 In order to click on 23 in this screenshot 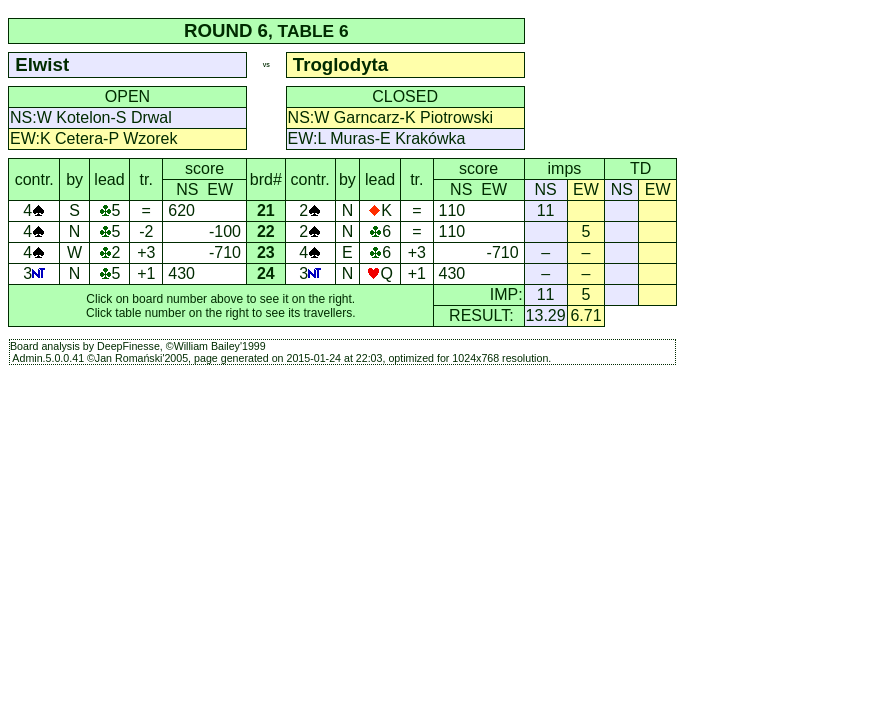, I will do `click(266, 252)`.